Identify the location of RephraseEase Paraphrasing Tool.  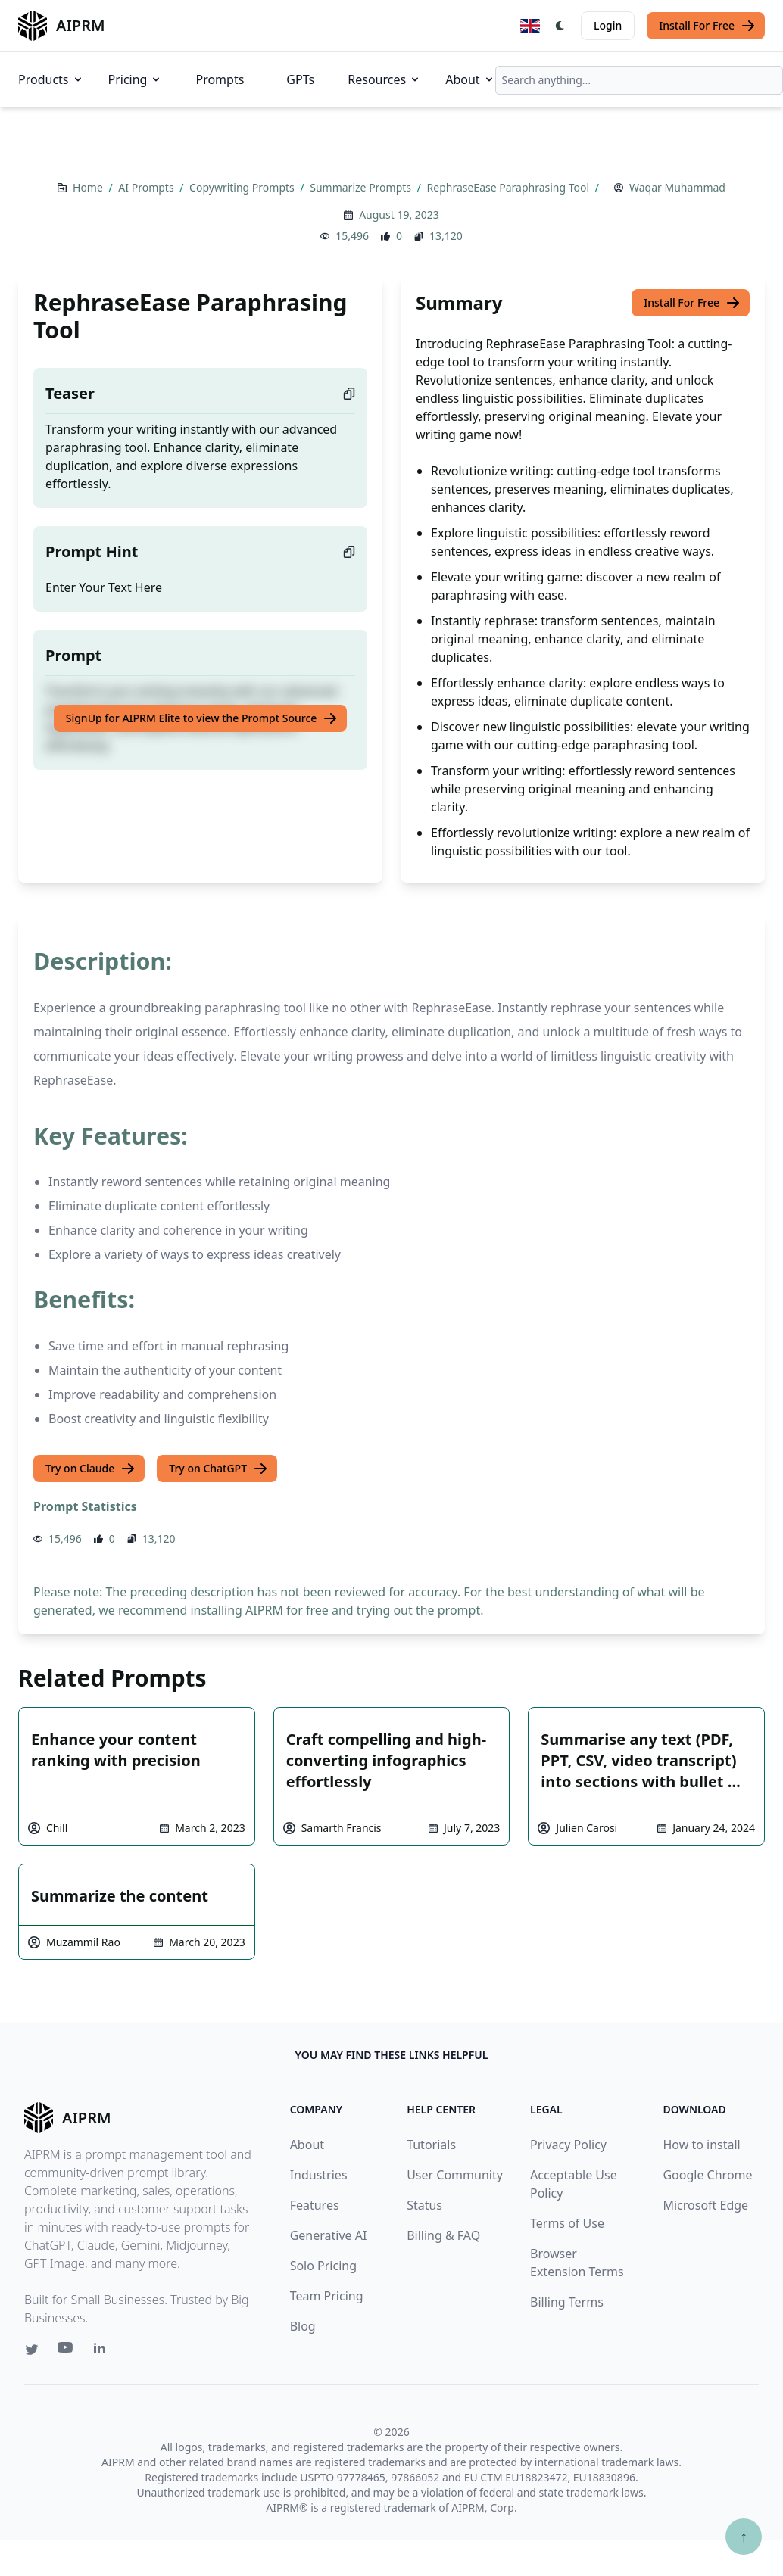
(509, 187).